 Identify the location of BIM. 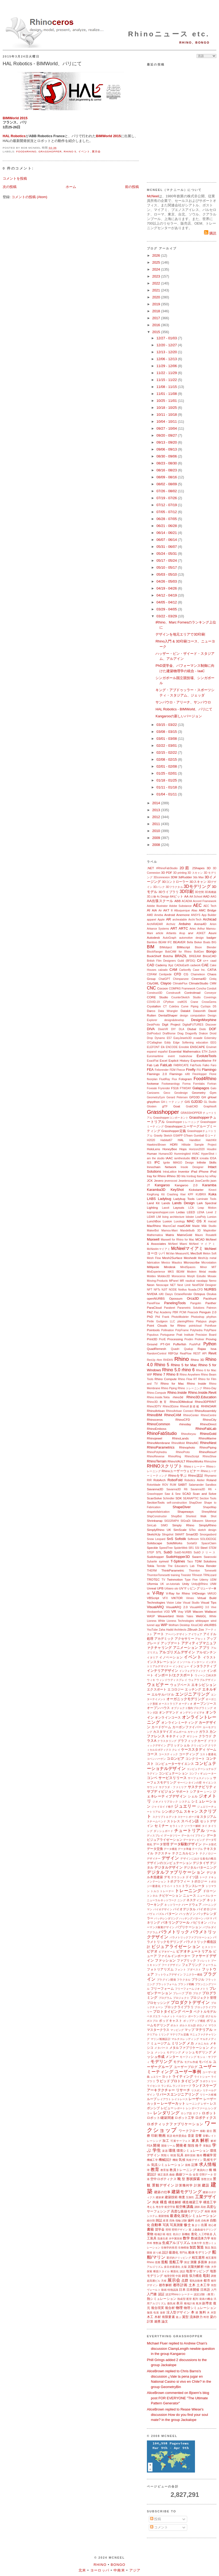
(150, 947).